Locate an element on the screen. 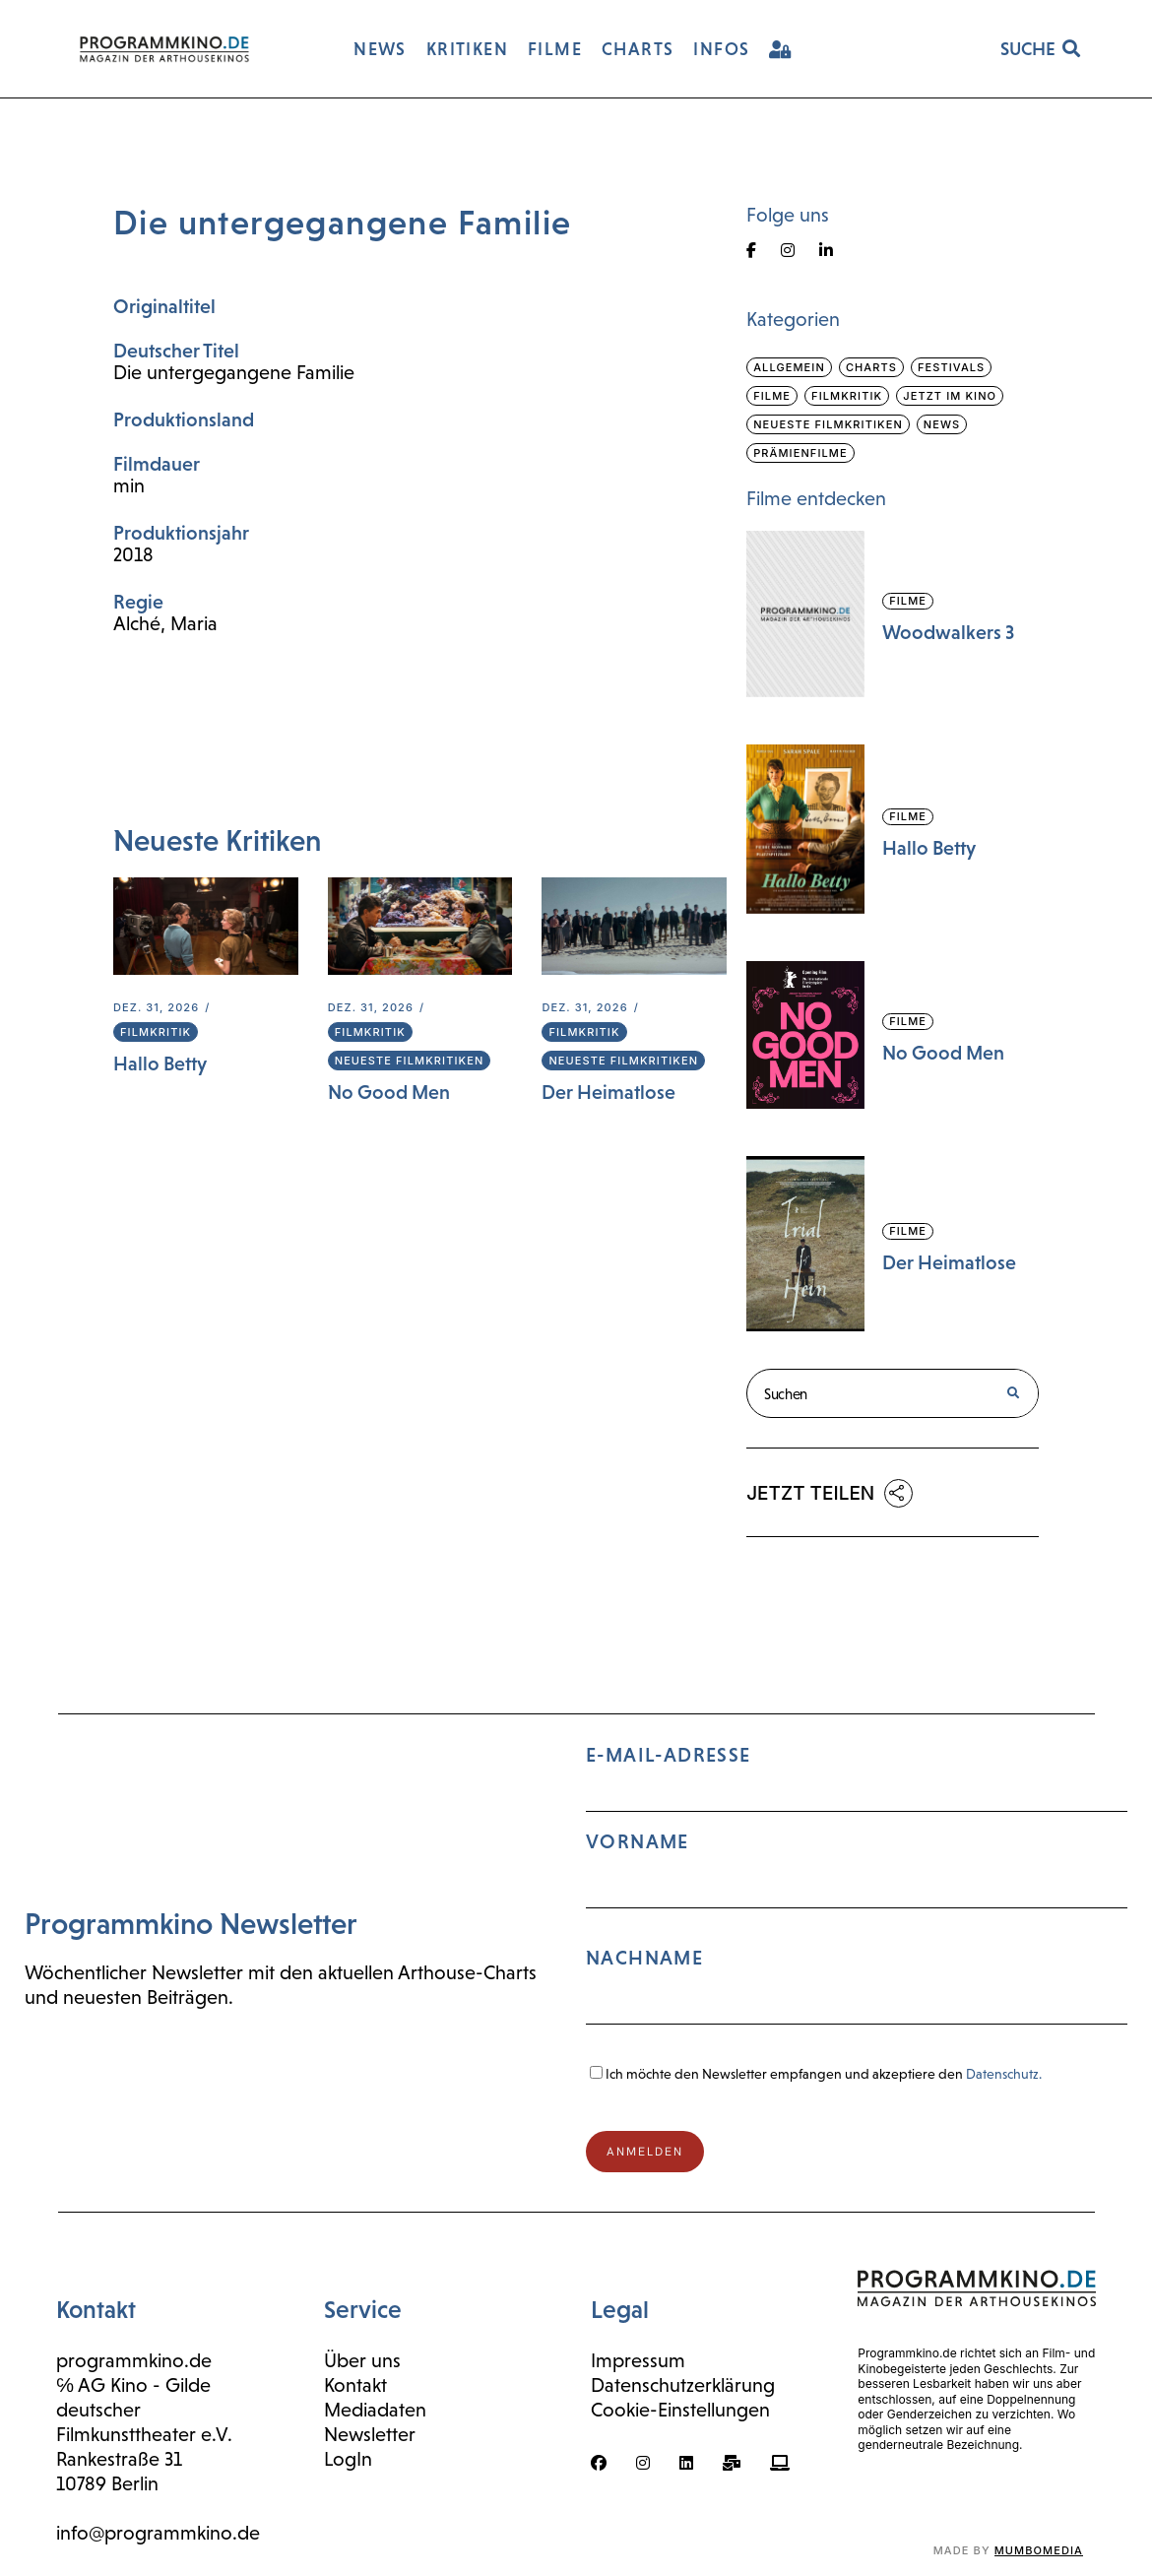 The width and height of the screenshot is (1152, 2576). News is located at coordinates (942, 424).